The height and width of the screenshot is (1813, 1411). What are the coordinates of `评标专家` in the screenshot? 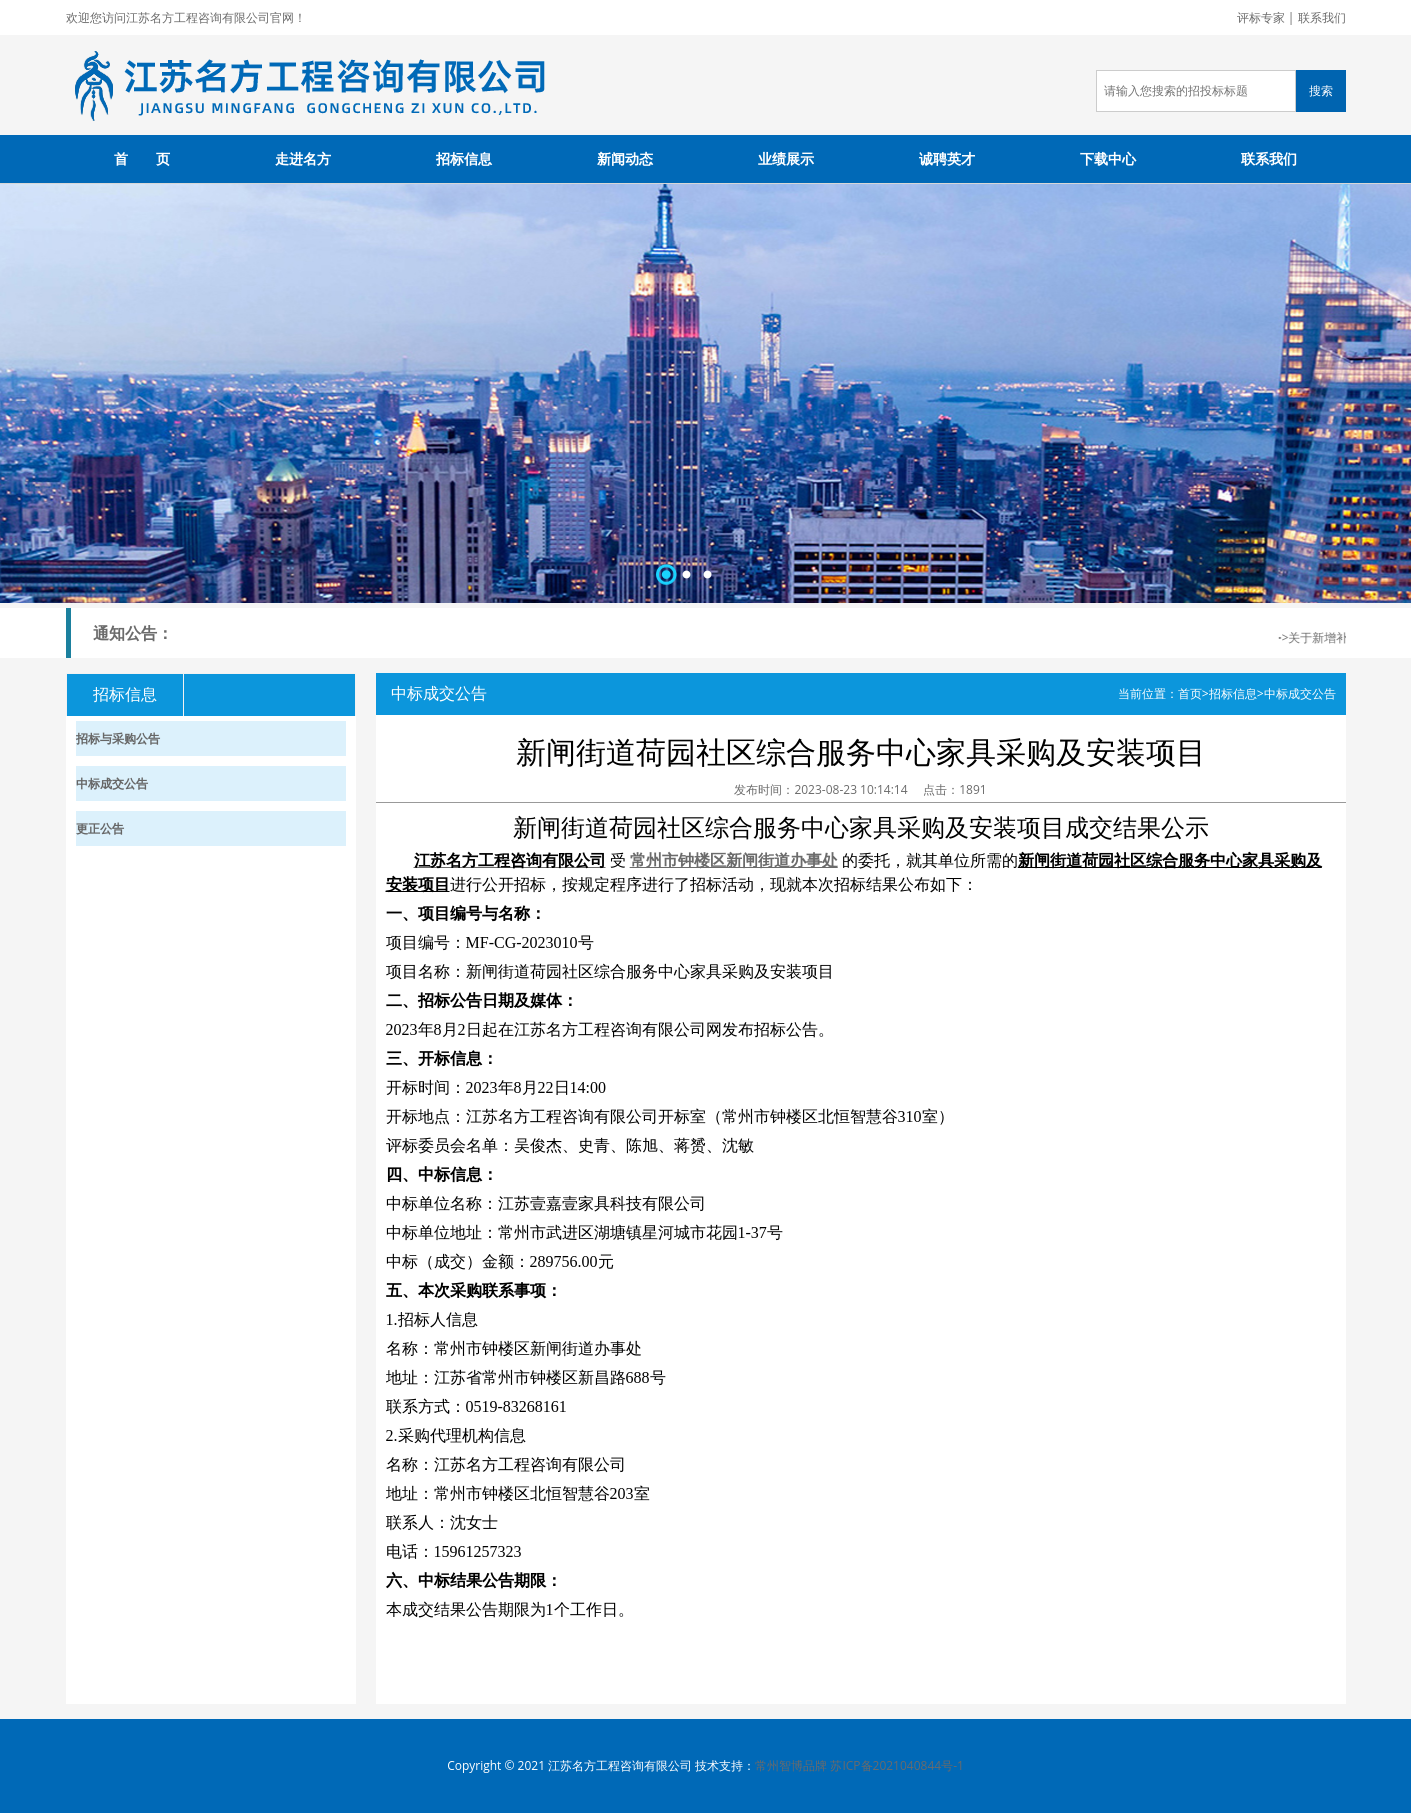 It's located at (1261, 17).